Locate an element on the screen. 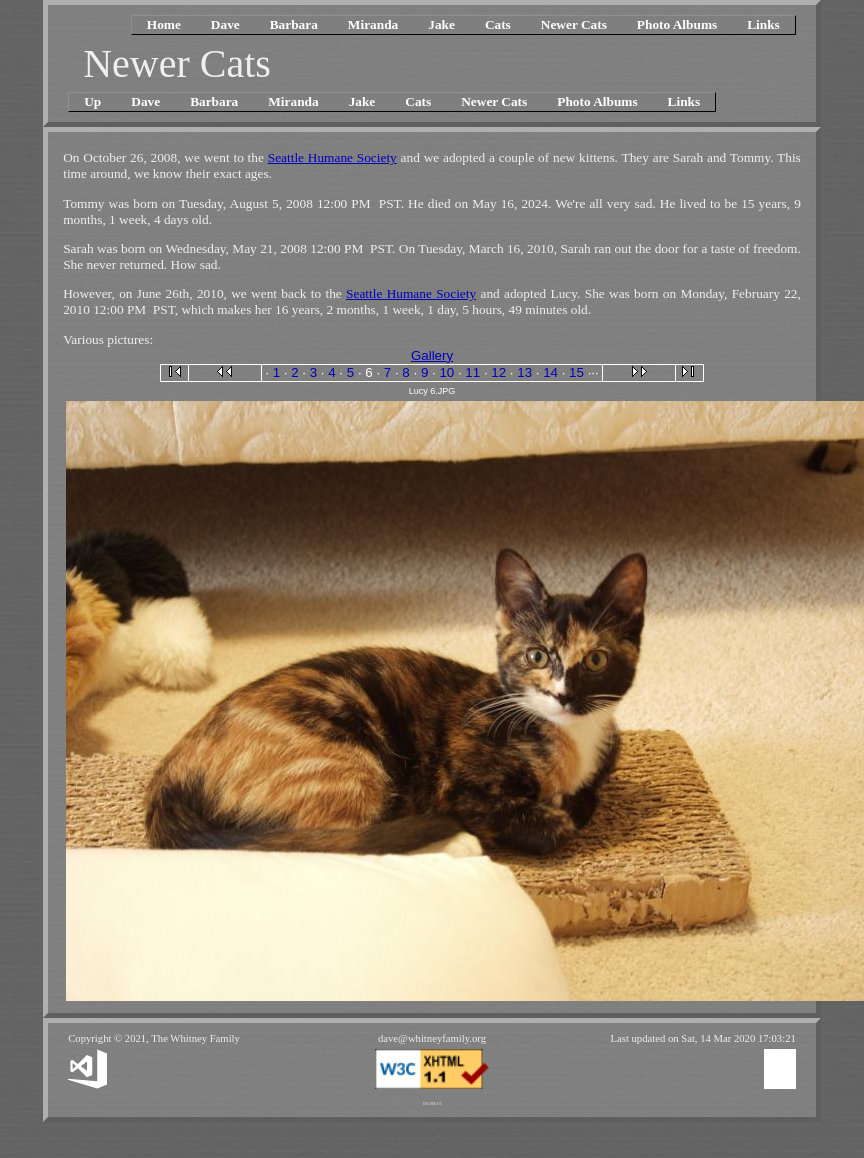 The image size is (864, 1158). Barbara is located at coordinates (294, 24).